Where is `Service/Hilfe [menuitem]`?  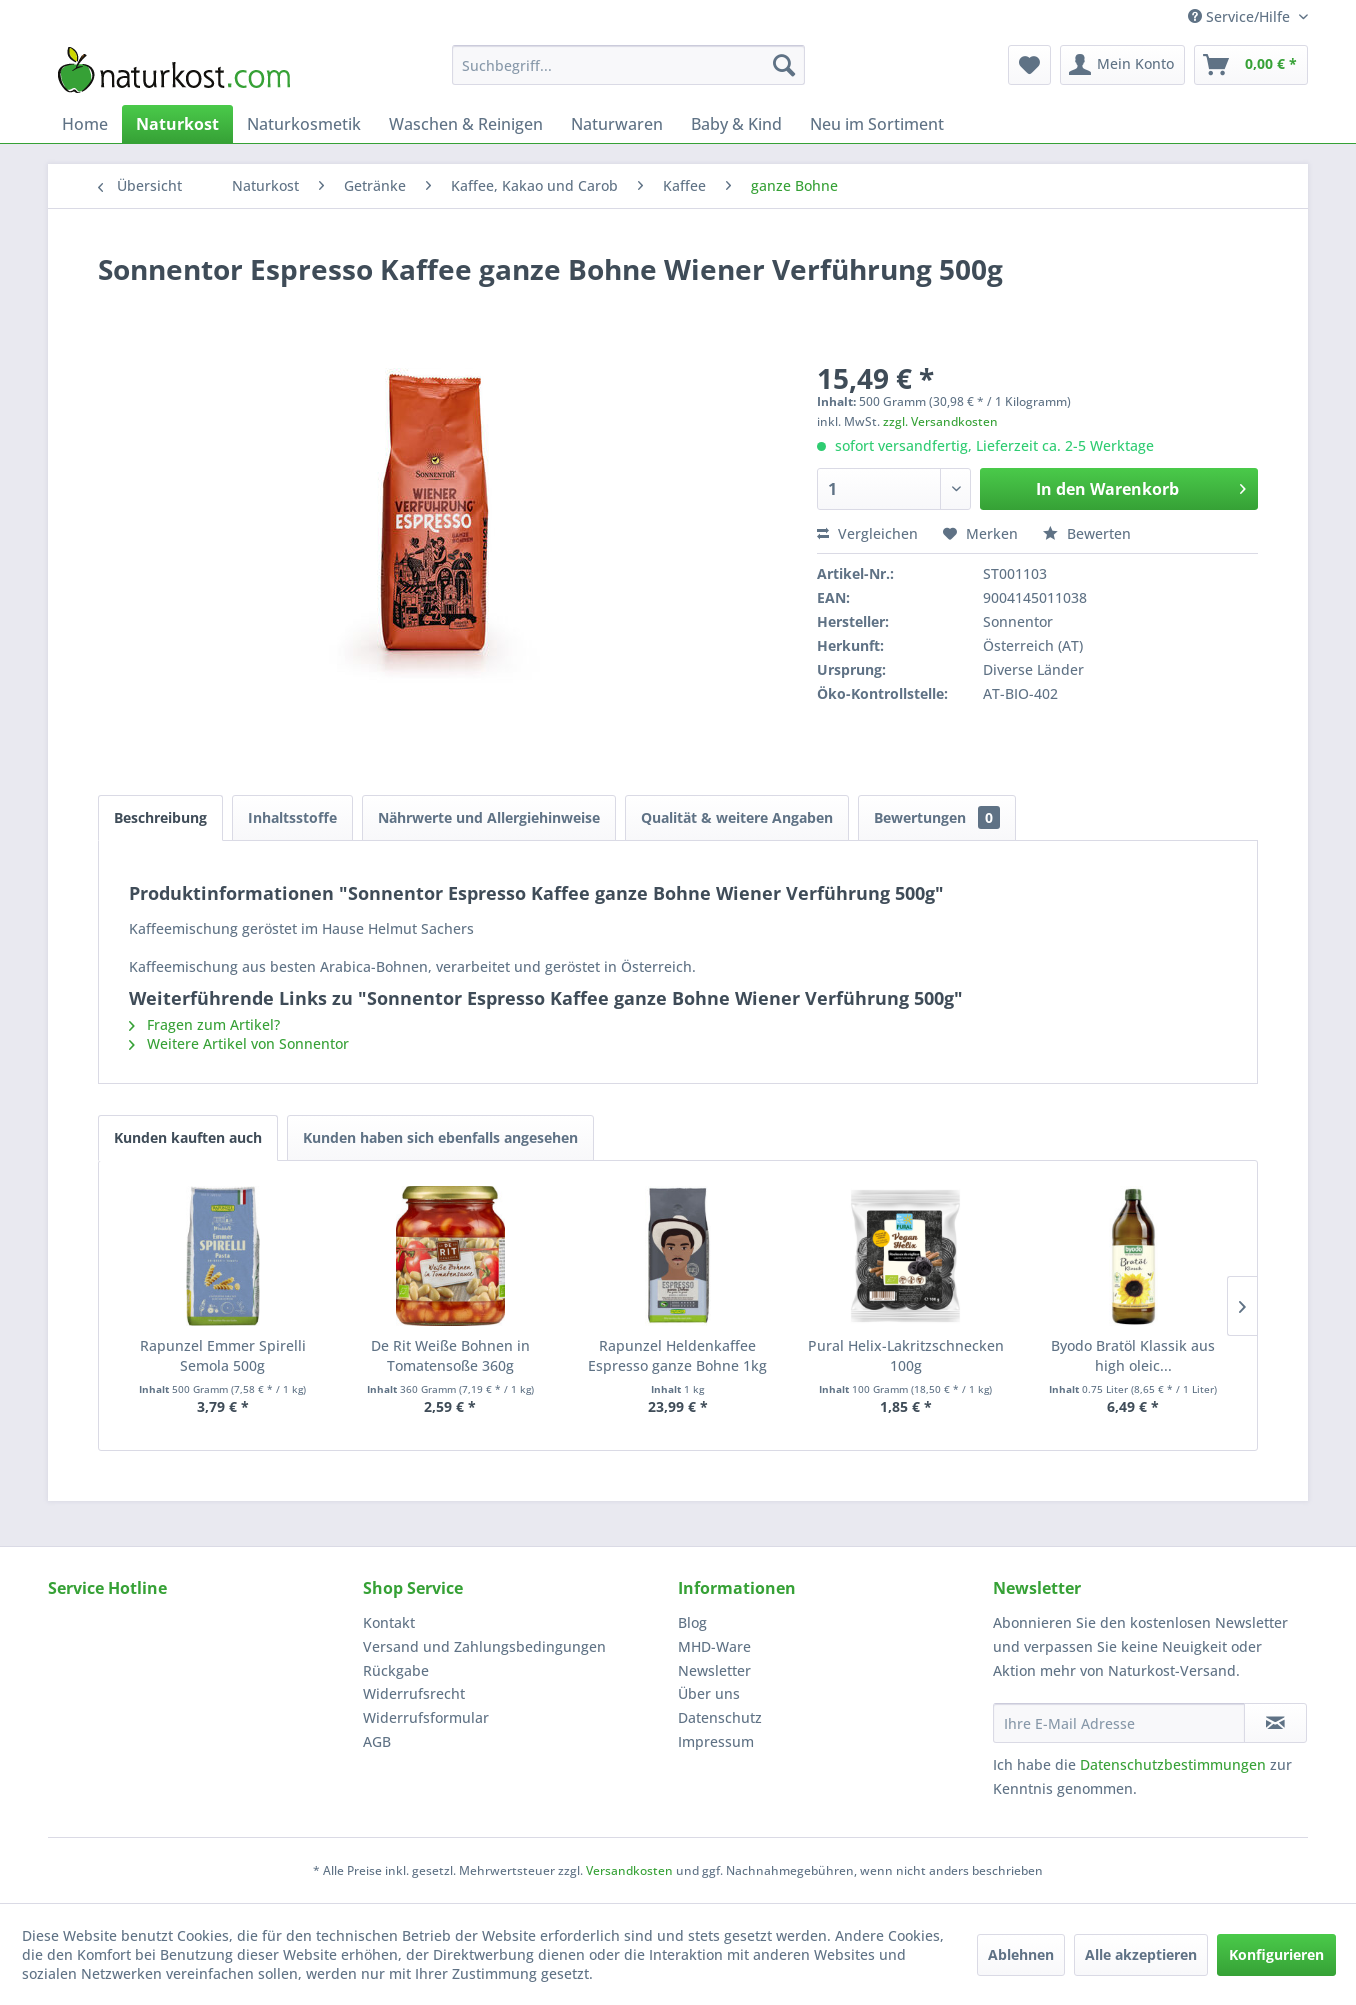
Service/Hilfe [menuitem] is located at coordinates (1241, 16).